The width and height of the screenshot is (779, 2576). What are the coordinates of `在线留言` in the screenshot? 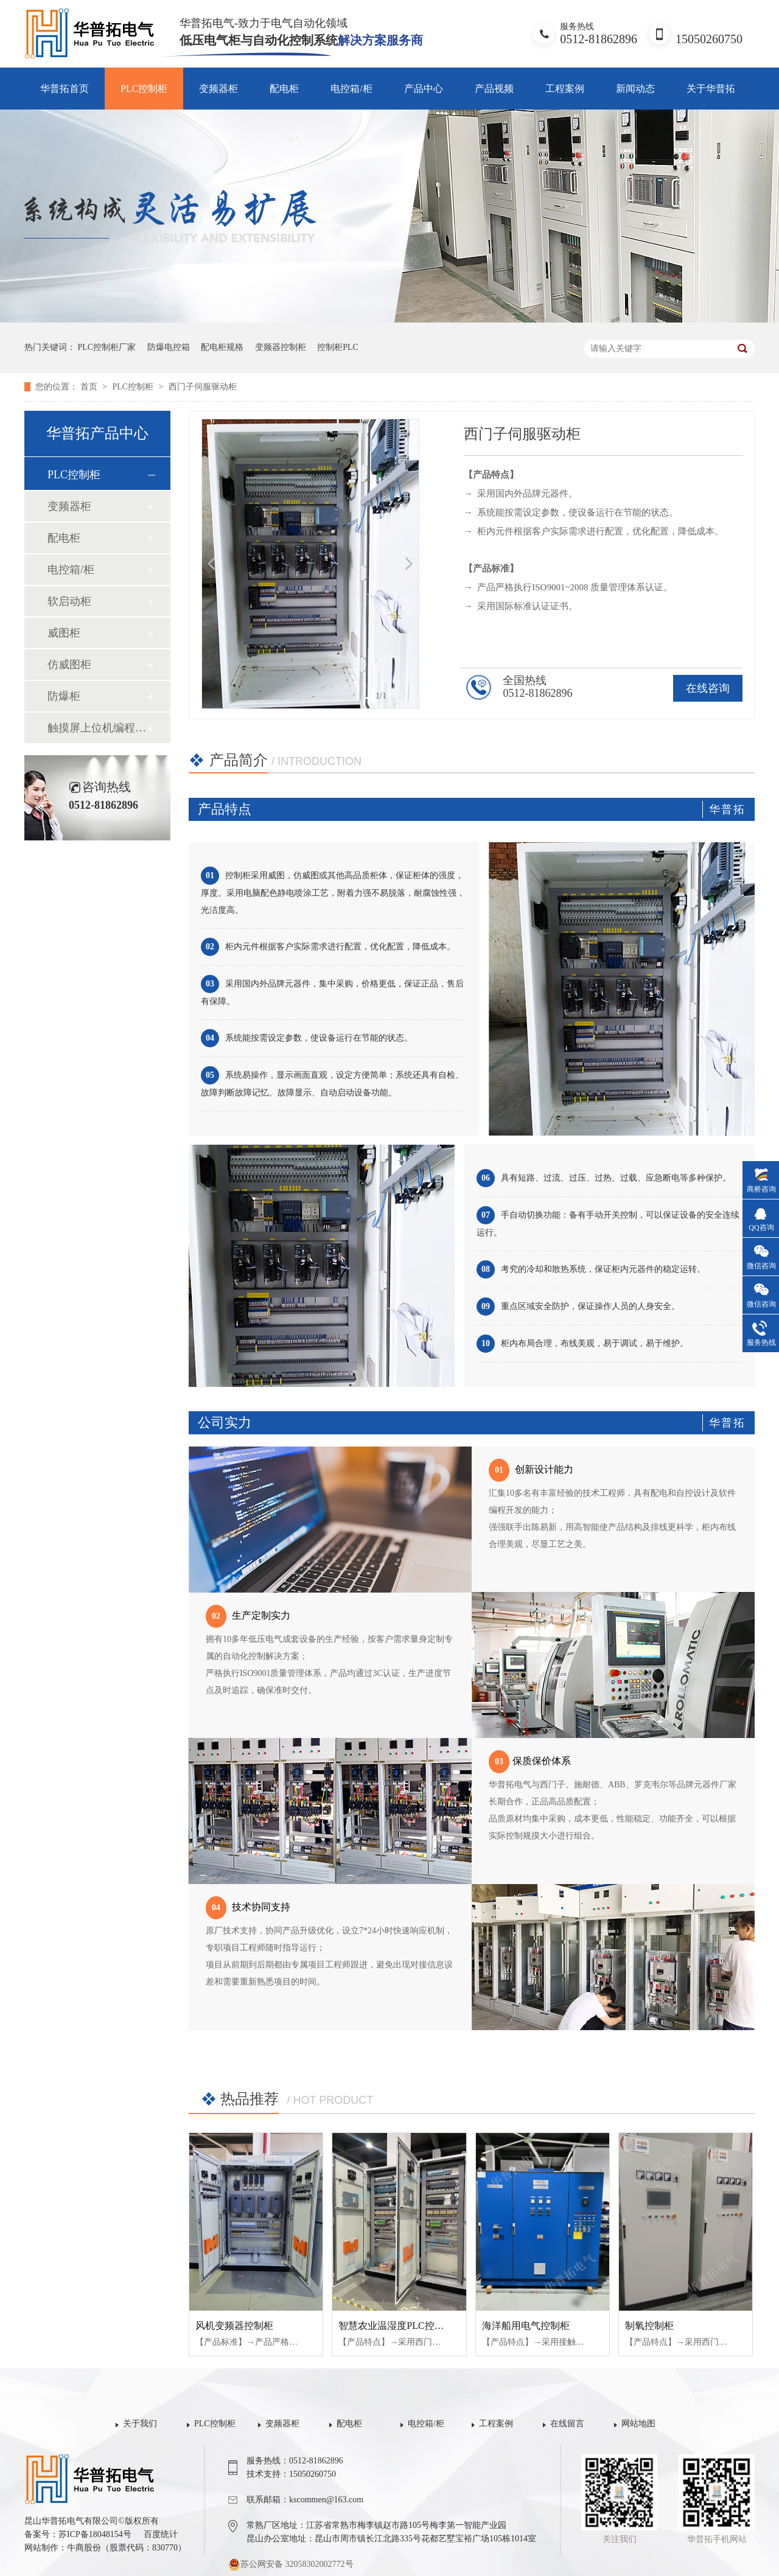 It's located at (567, 2423).